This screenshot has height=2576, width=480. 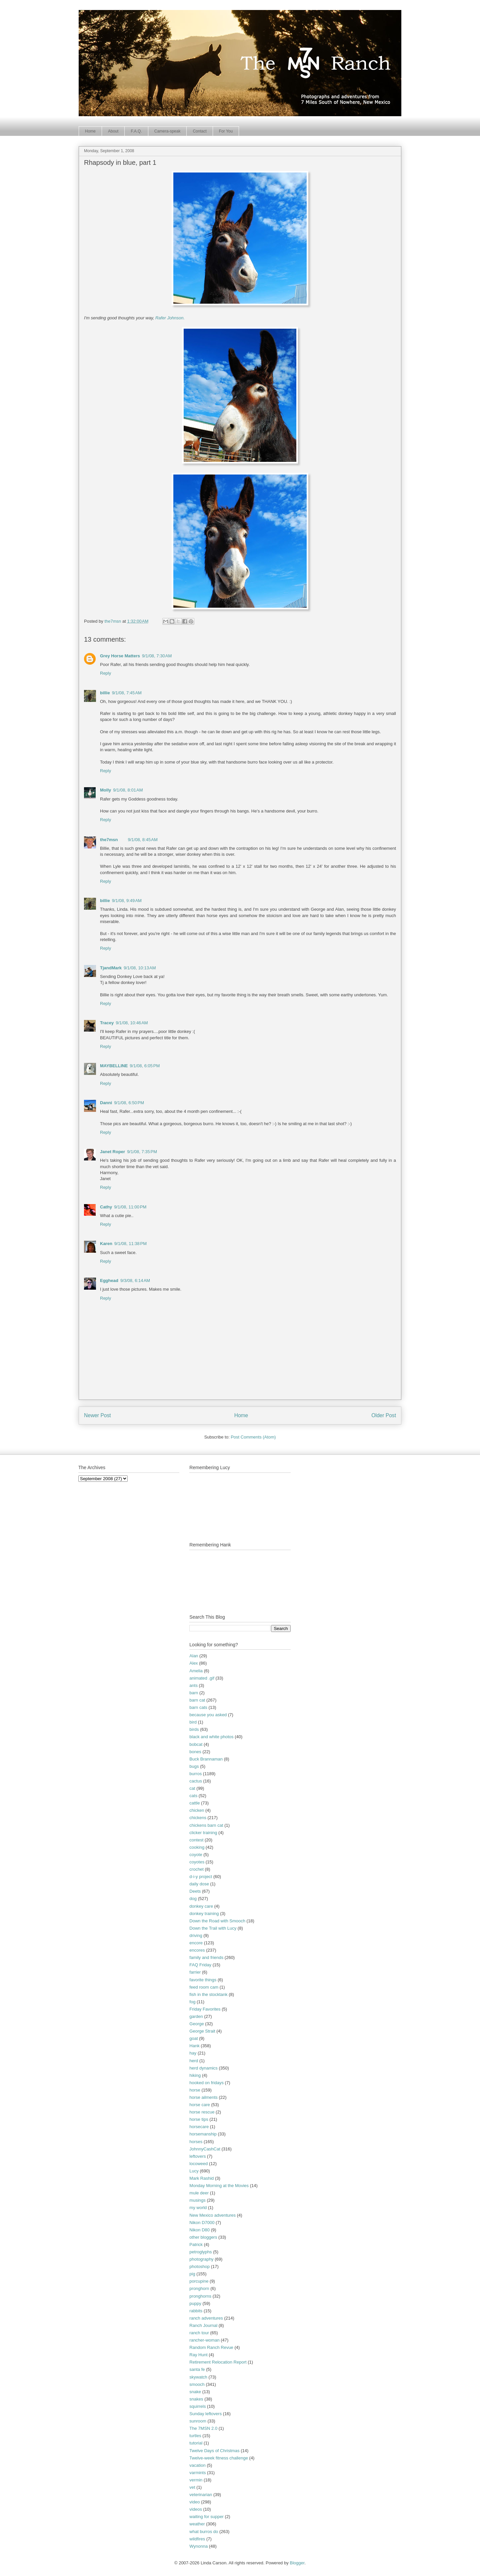 I want to click on 9/1/08, 10:46 AM, so click(x=132, y=1022).